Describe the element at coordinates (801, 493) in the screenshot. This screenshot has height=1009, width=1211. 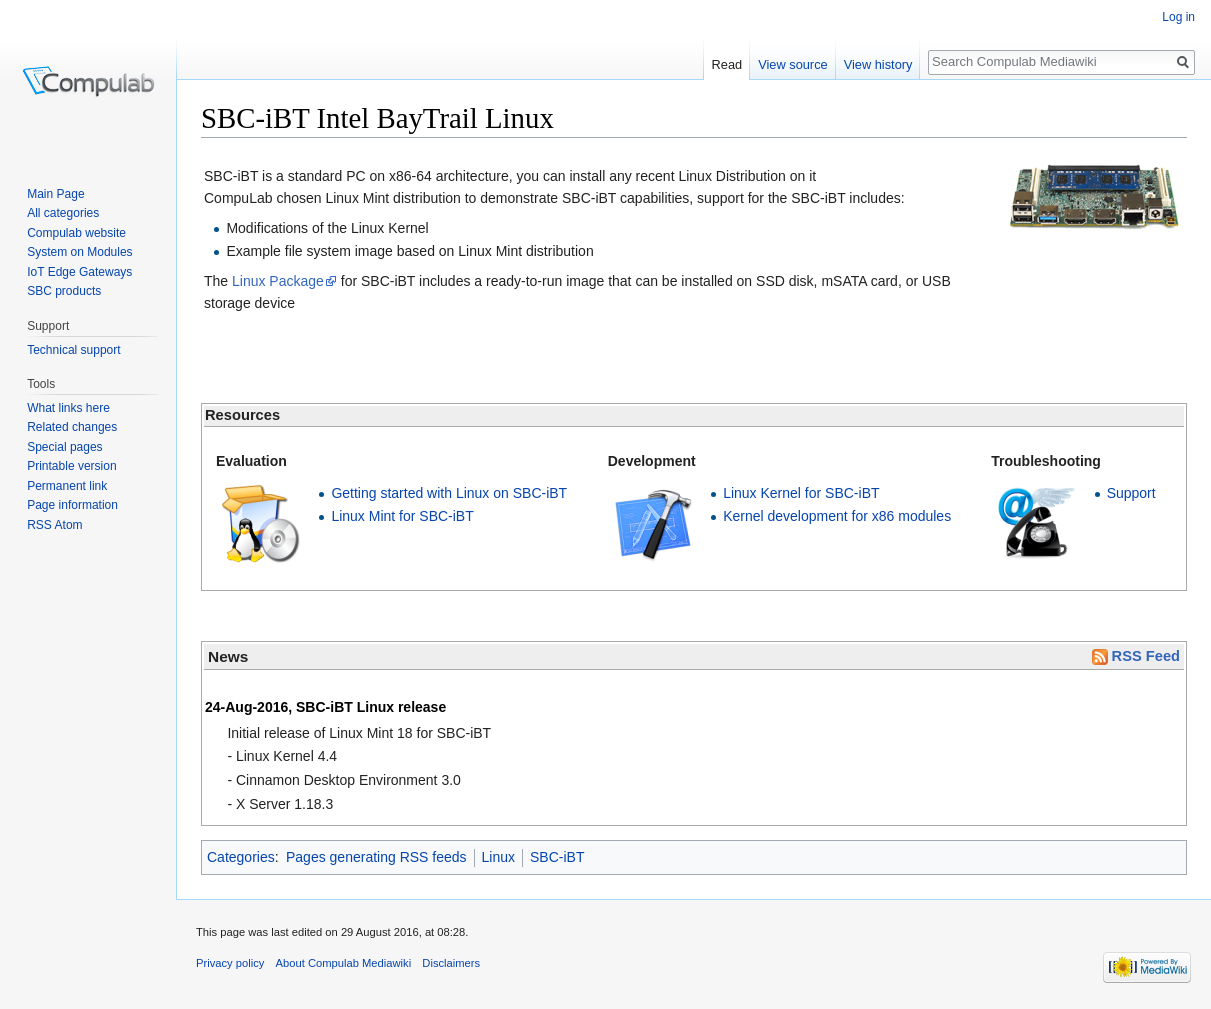
I see `Linux Kernel for SBC-iBT` at that location.